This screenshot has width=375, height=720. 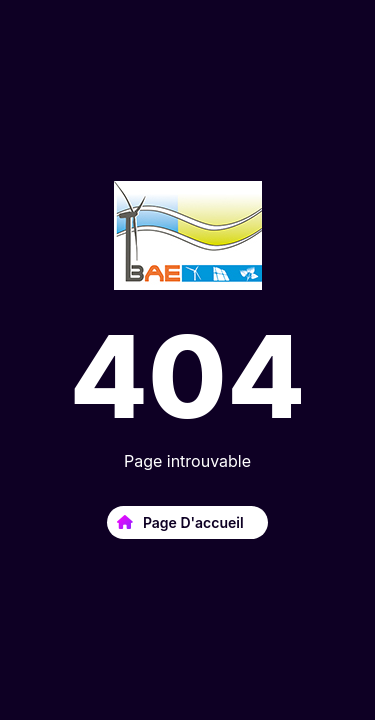 I want to click on Page d'accueil, so click(x=191, y=522).